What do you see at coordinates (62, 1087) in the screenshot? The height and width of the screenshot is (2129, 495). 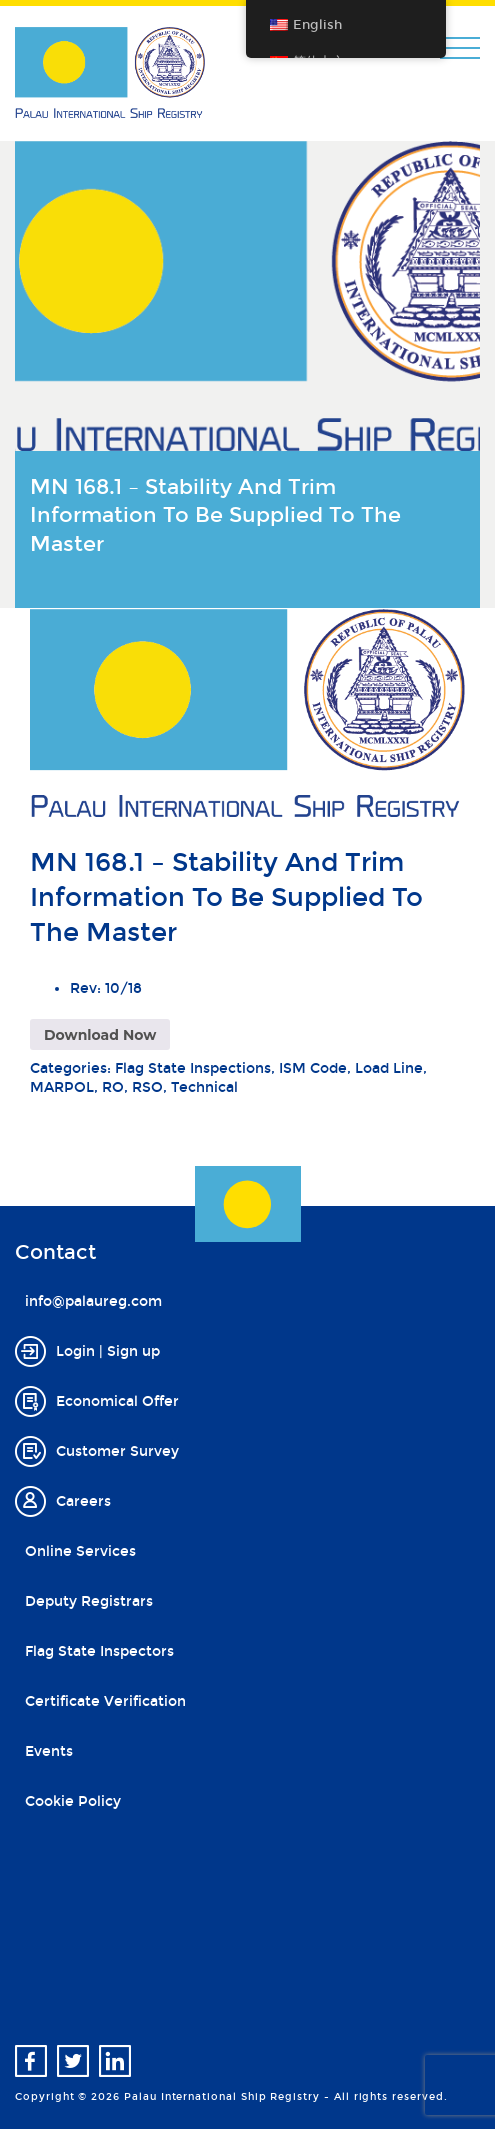 I see `MARPOL` at bounding box center [62, 1087].